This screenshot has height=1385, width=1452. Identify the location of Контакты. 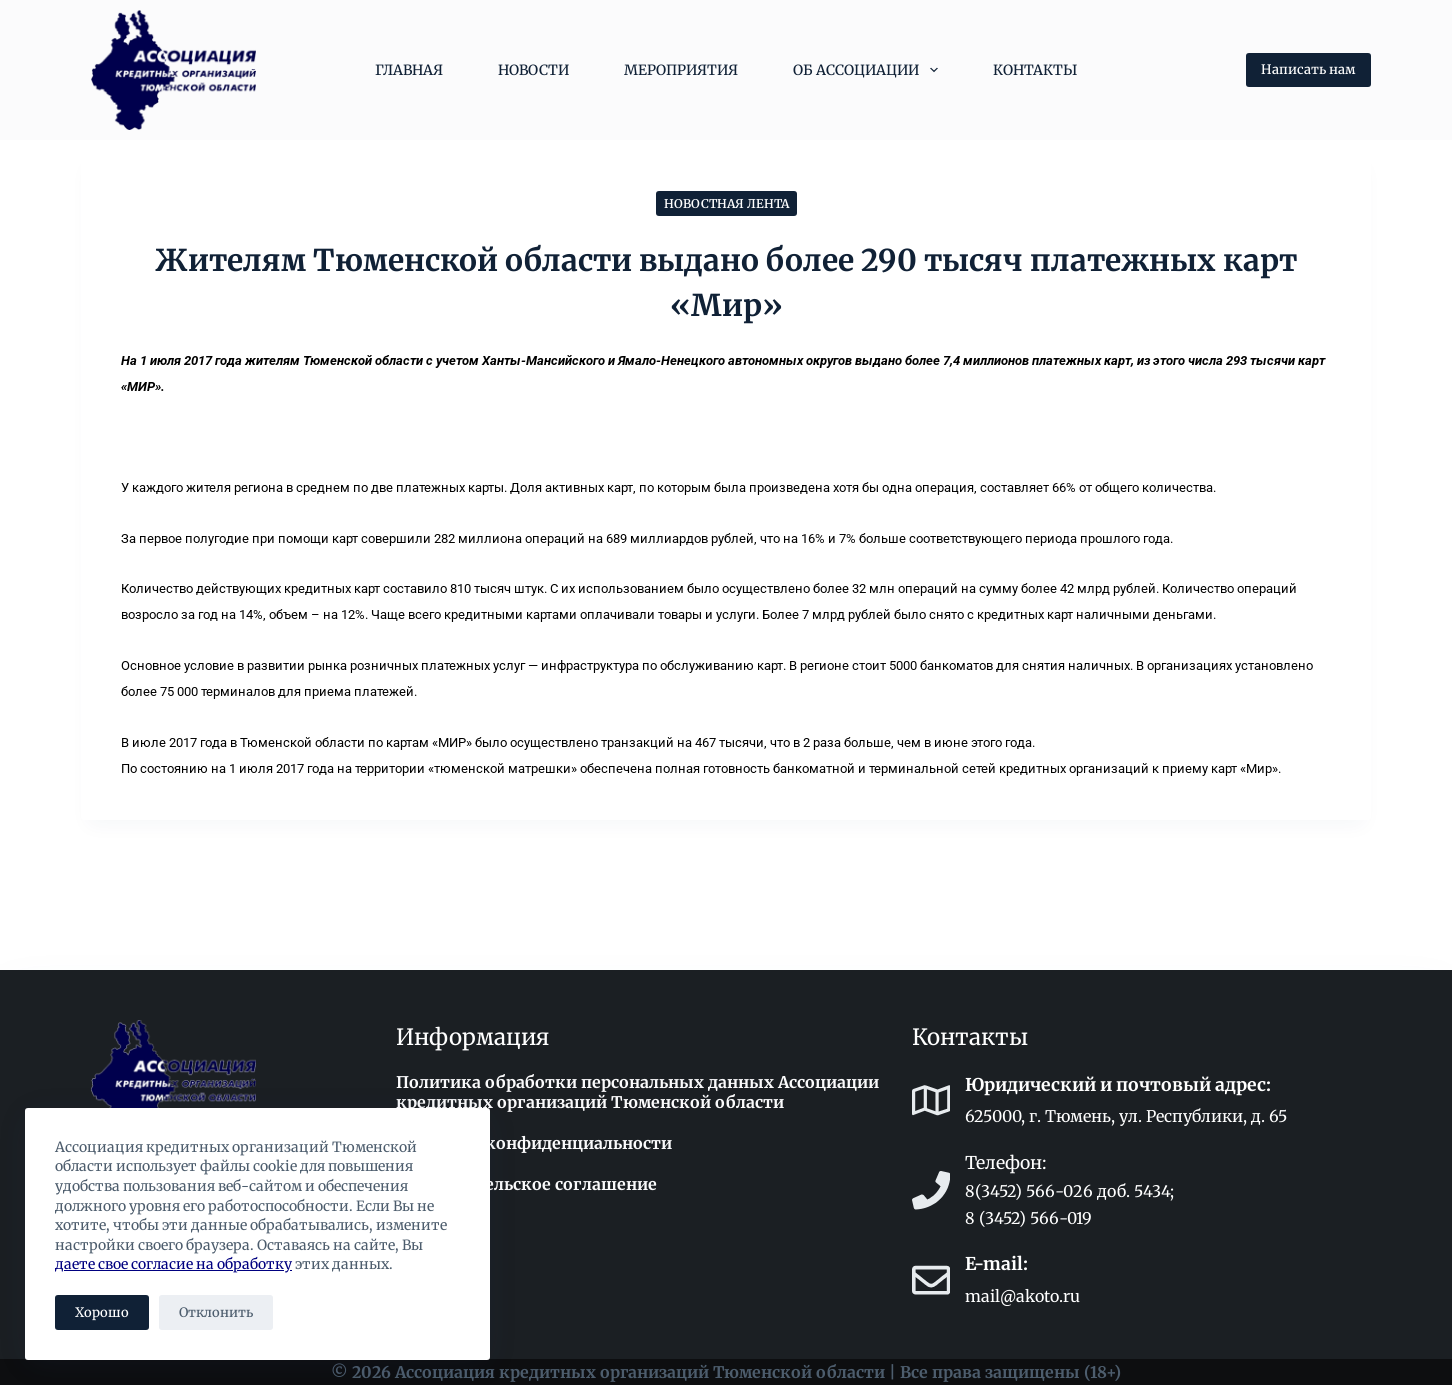
(1035, 70).